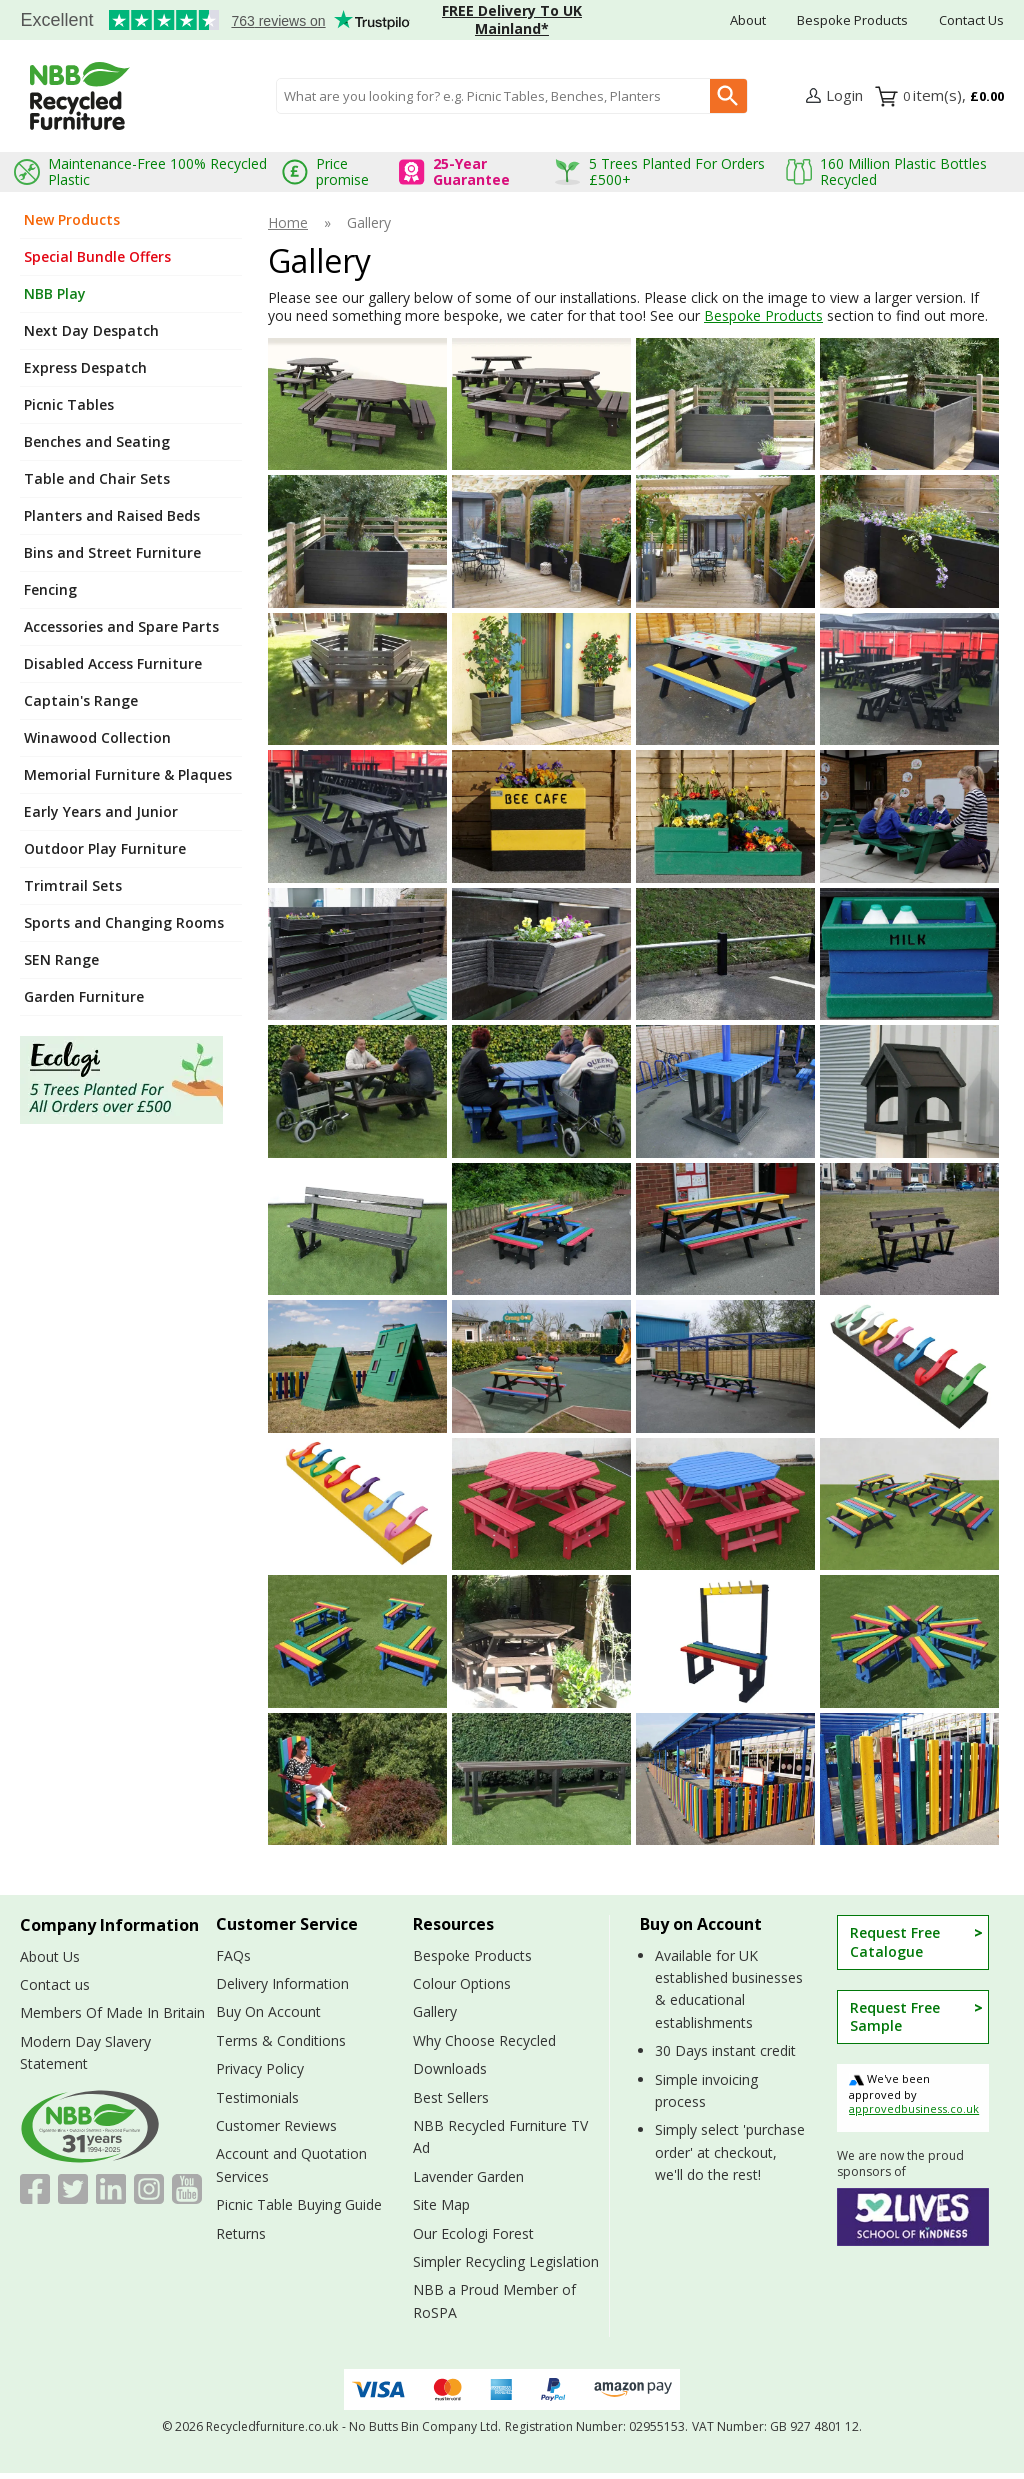 The image size is (1024, 2479). I want to click on approvedbusiness.co.uk, so click(914, 2108).